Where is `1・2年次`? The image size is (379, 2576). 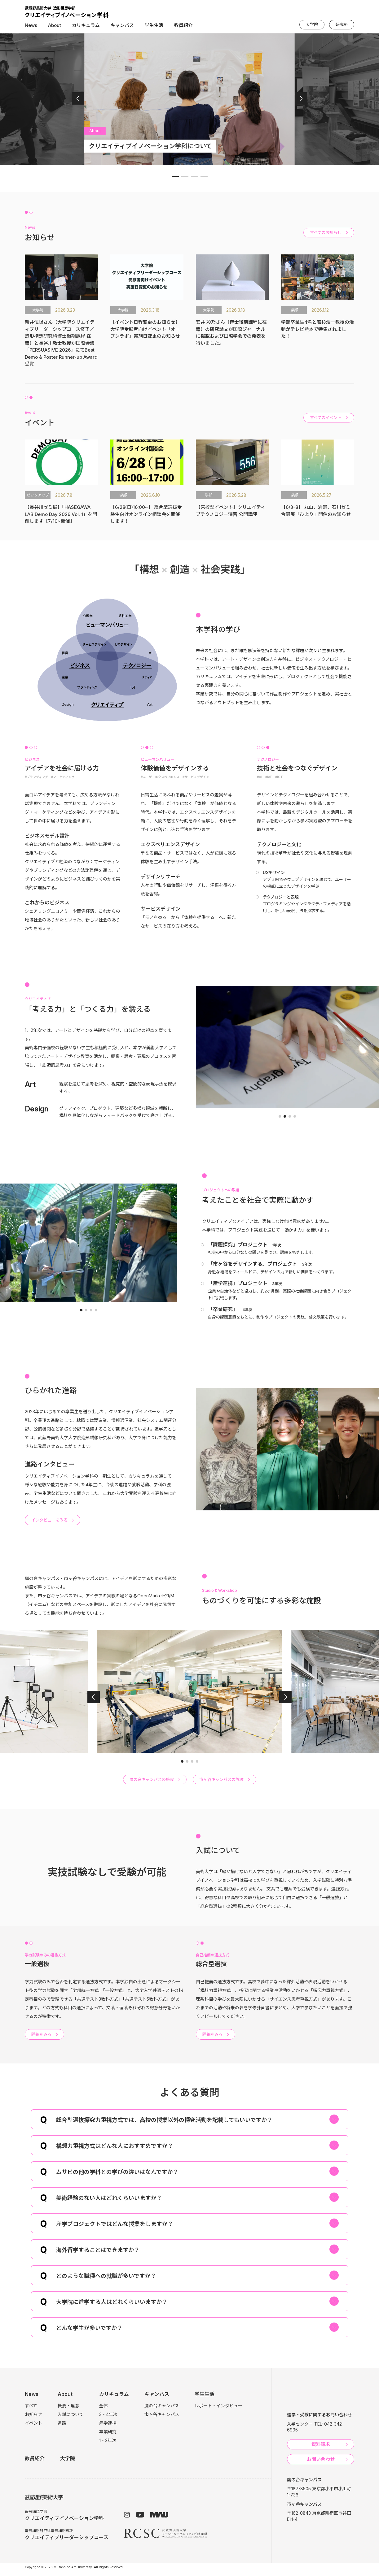
1・2年次 is located at coordinates (107, 2440).